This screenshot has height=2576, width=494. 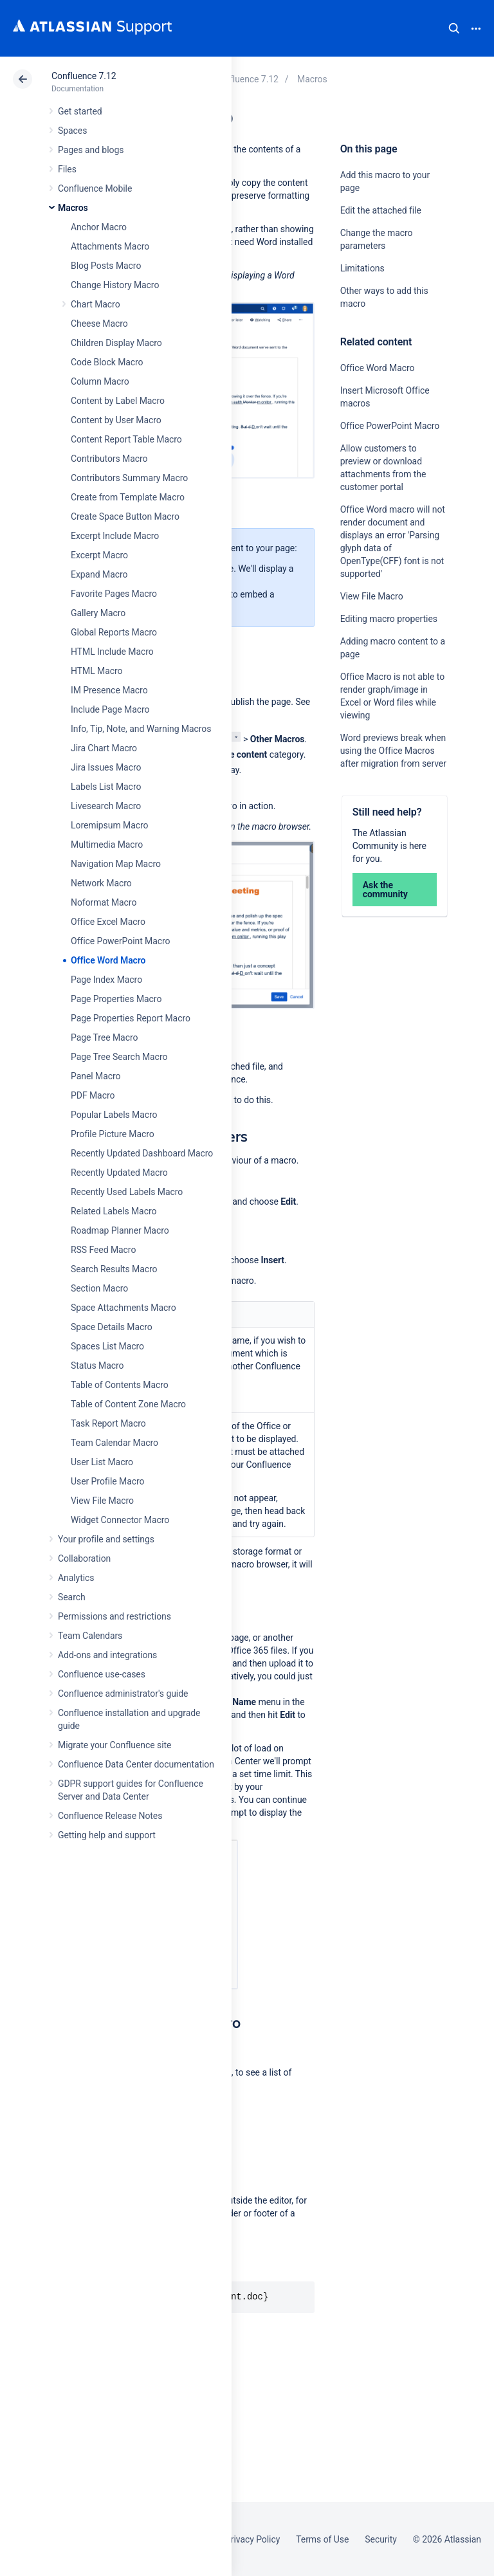 What do you see at coordinates (120, 1385) in the screenshot?
I see `Table of Contents Macro` at bounding box center [120, 1385].